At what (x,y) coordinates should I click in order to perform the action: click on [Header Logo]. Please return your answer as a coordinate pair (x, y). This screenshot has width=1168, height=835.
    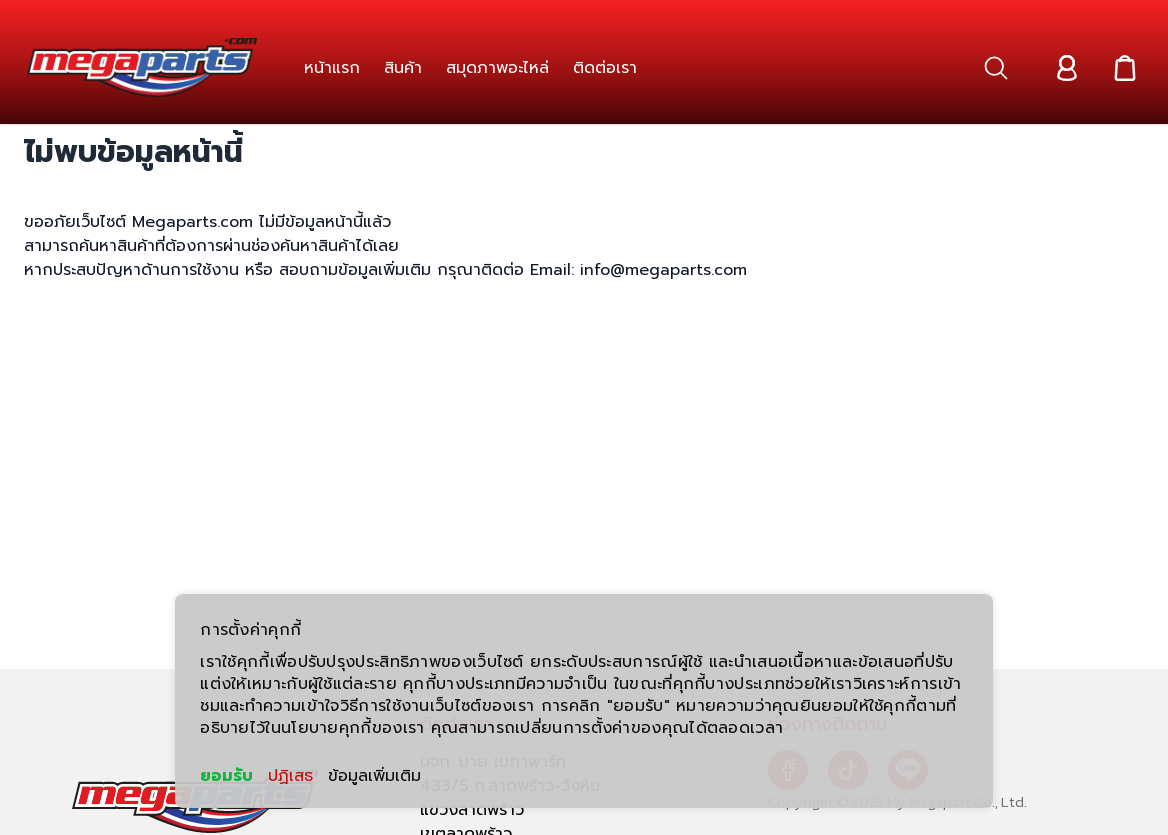
    Looking at the image, I should click on (142, 68).